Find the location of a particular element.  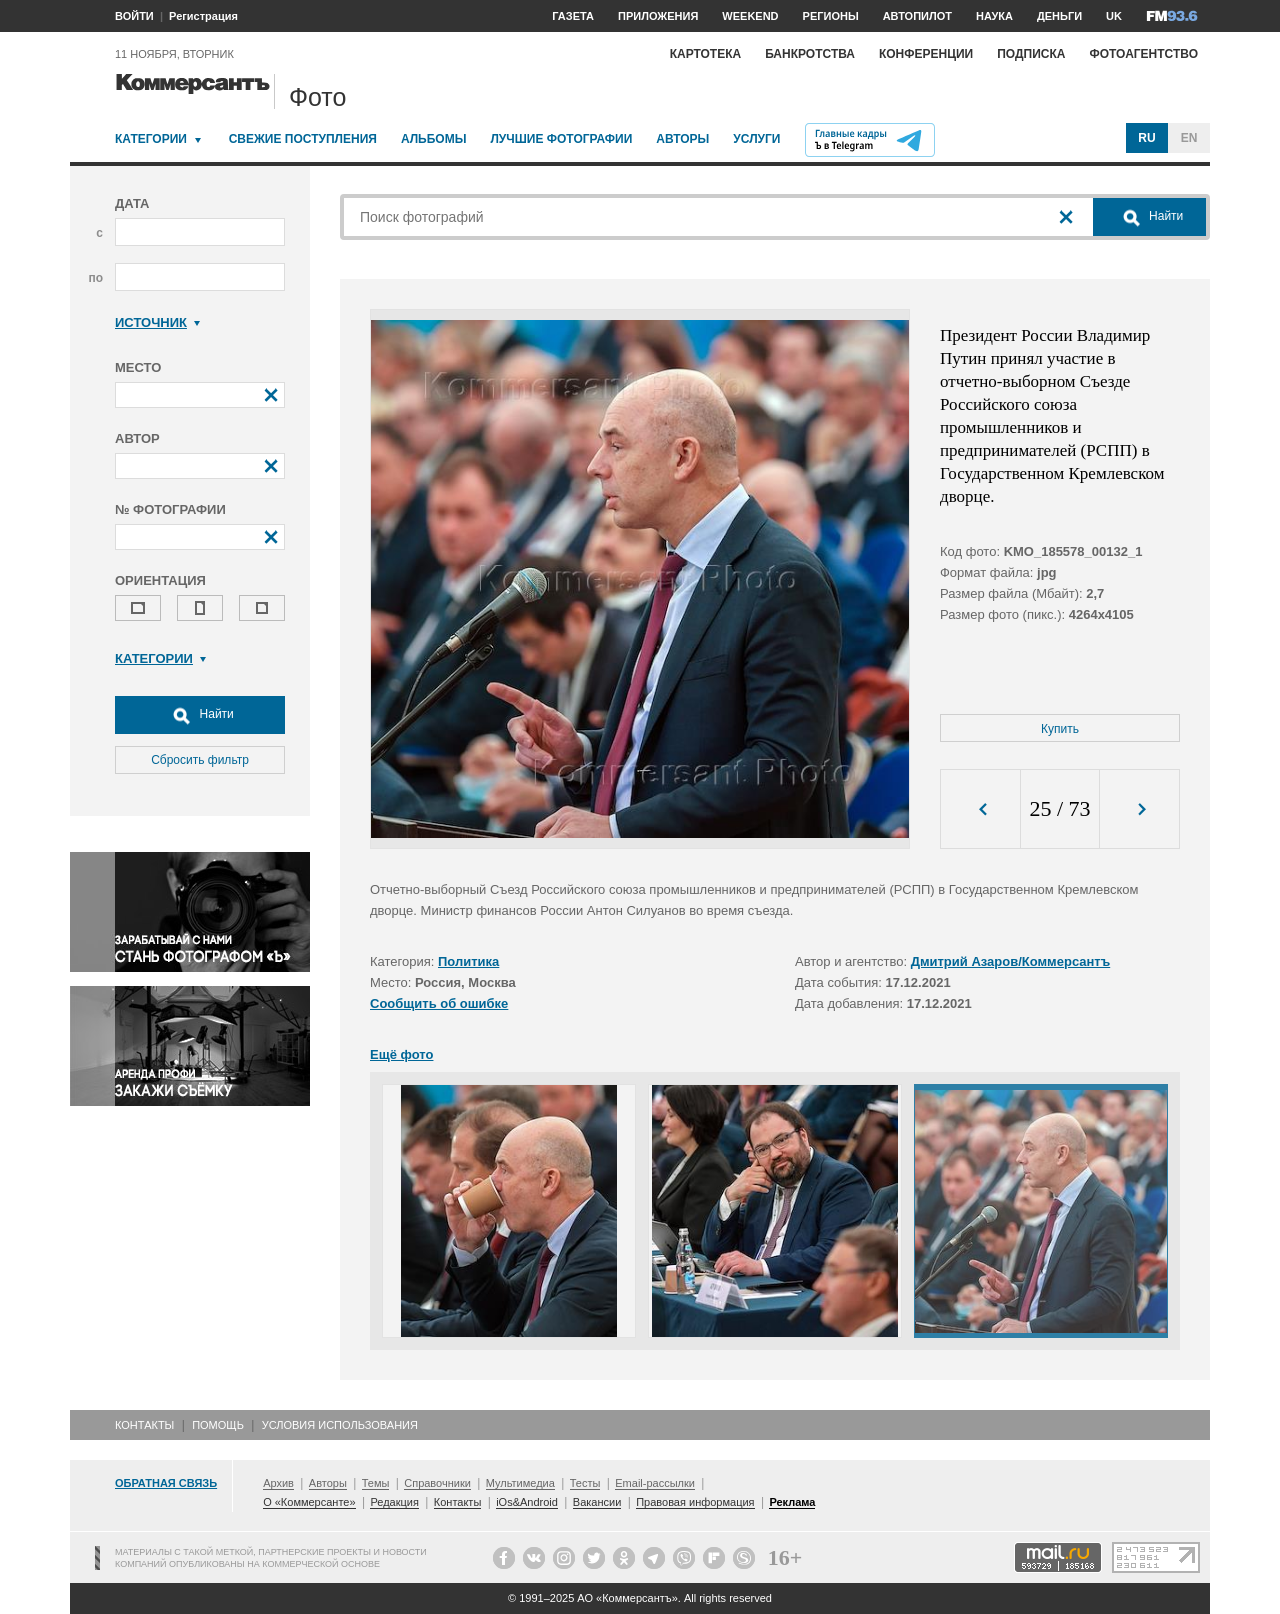

Реклама is located at coordinates (792, 1502).